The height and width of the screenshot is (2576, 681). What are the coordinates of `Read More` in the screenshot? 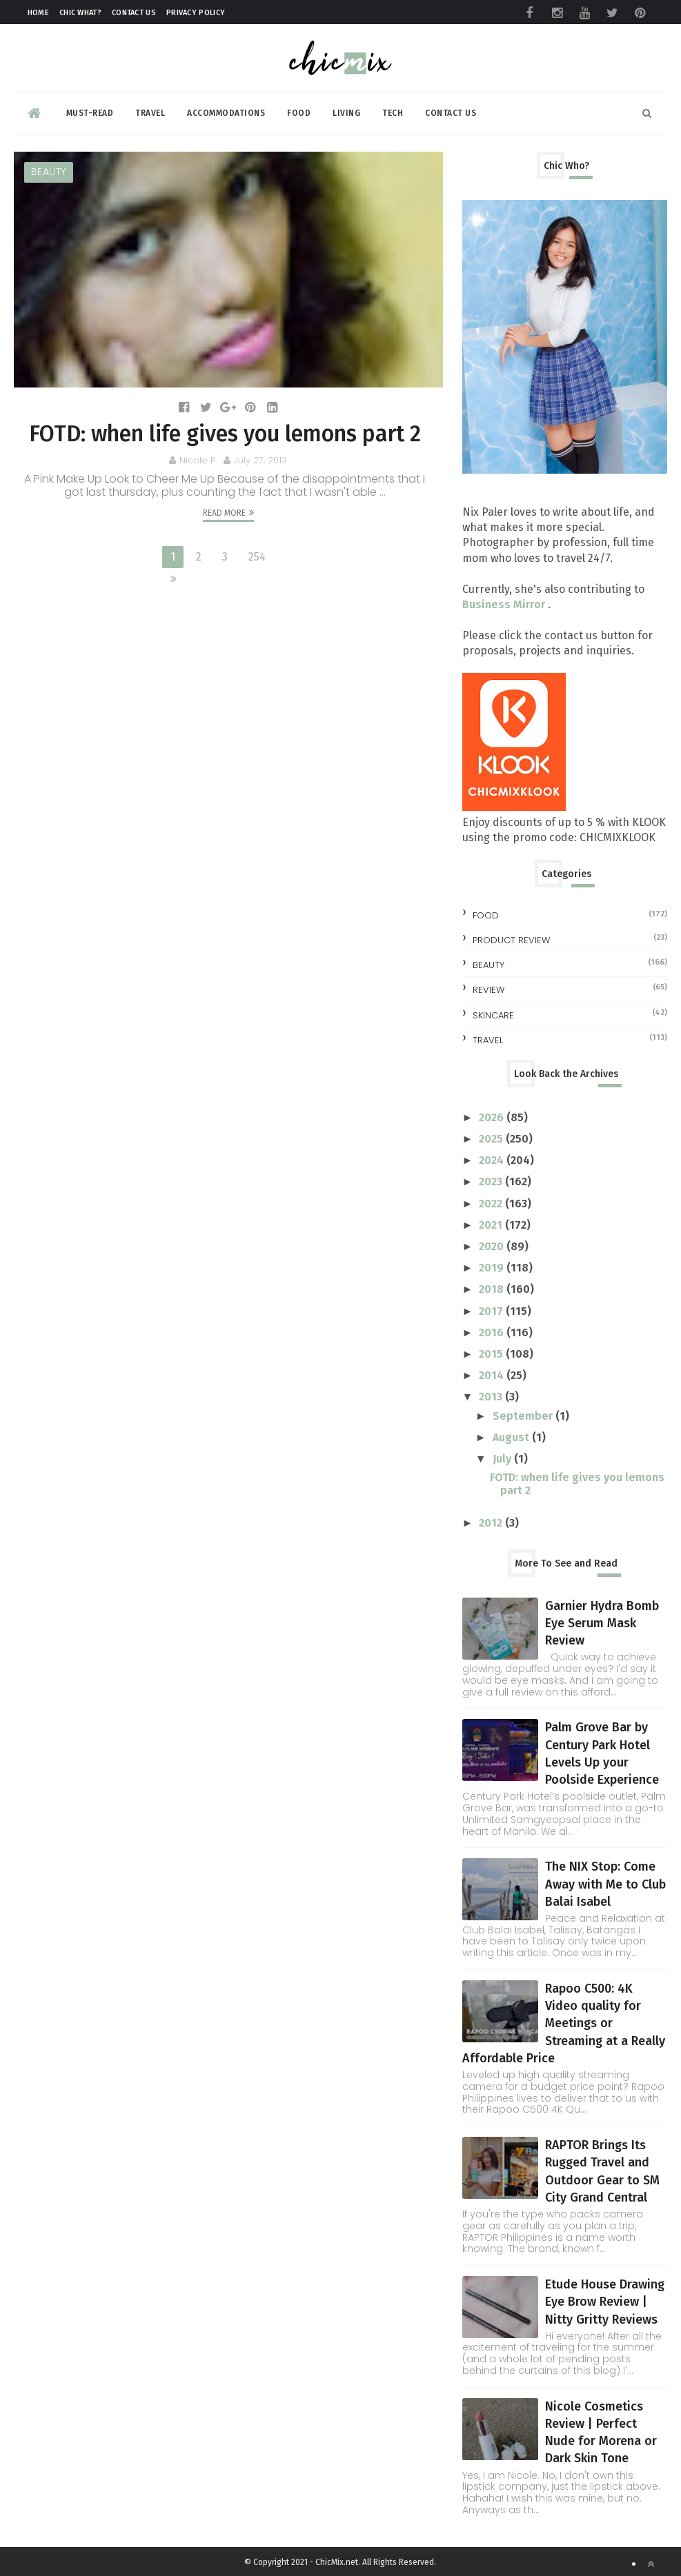 It's located at (224, 513).